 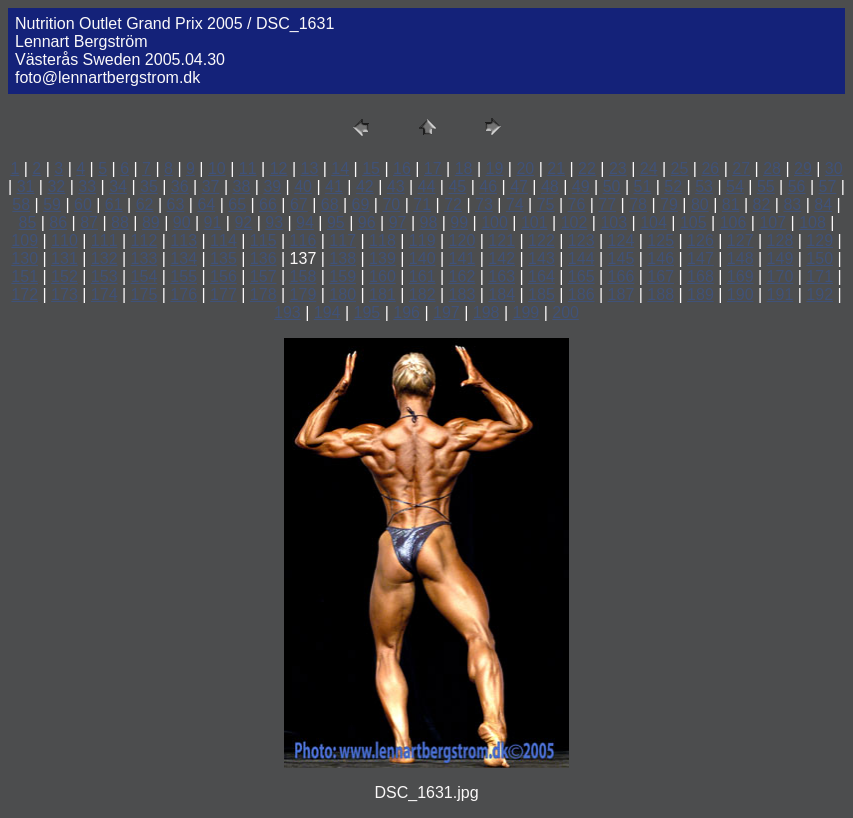 What do you see at coordinates (64, 276) in the screenshot?
I see `152` at bounding box center [64, 276].